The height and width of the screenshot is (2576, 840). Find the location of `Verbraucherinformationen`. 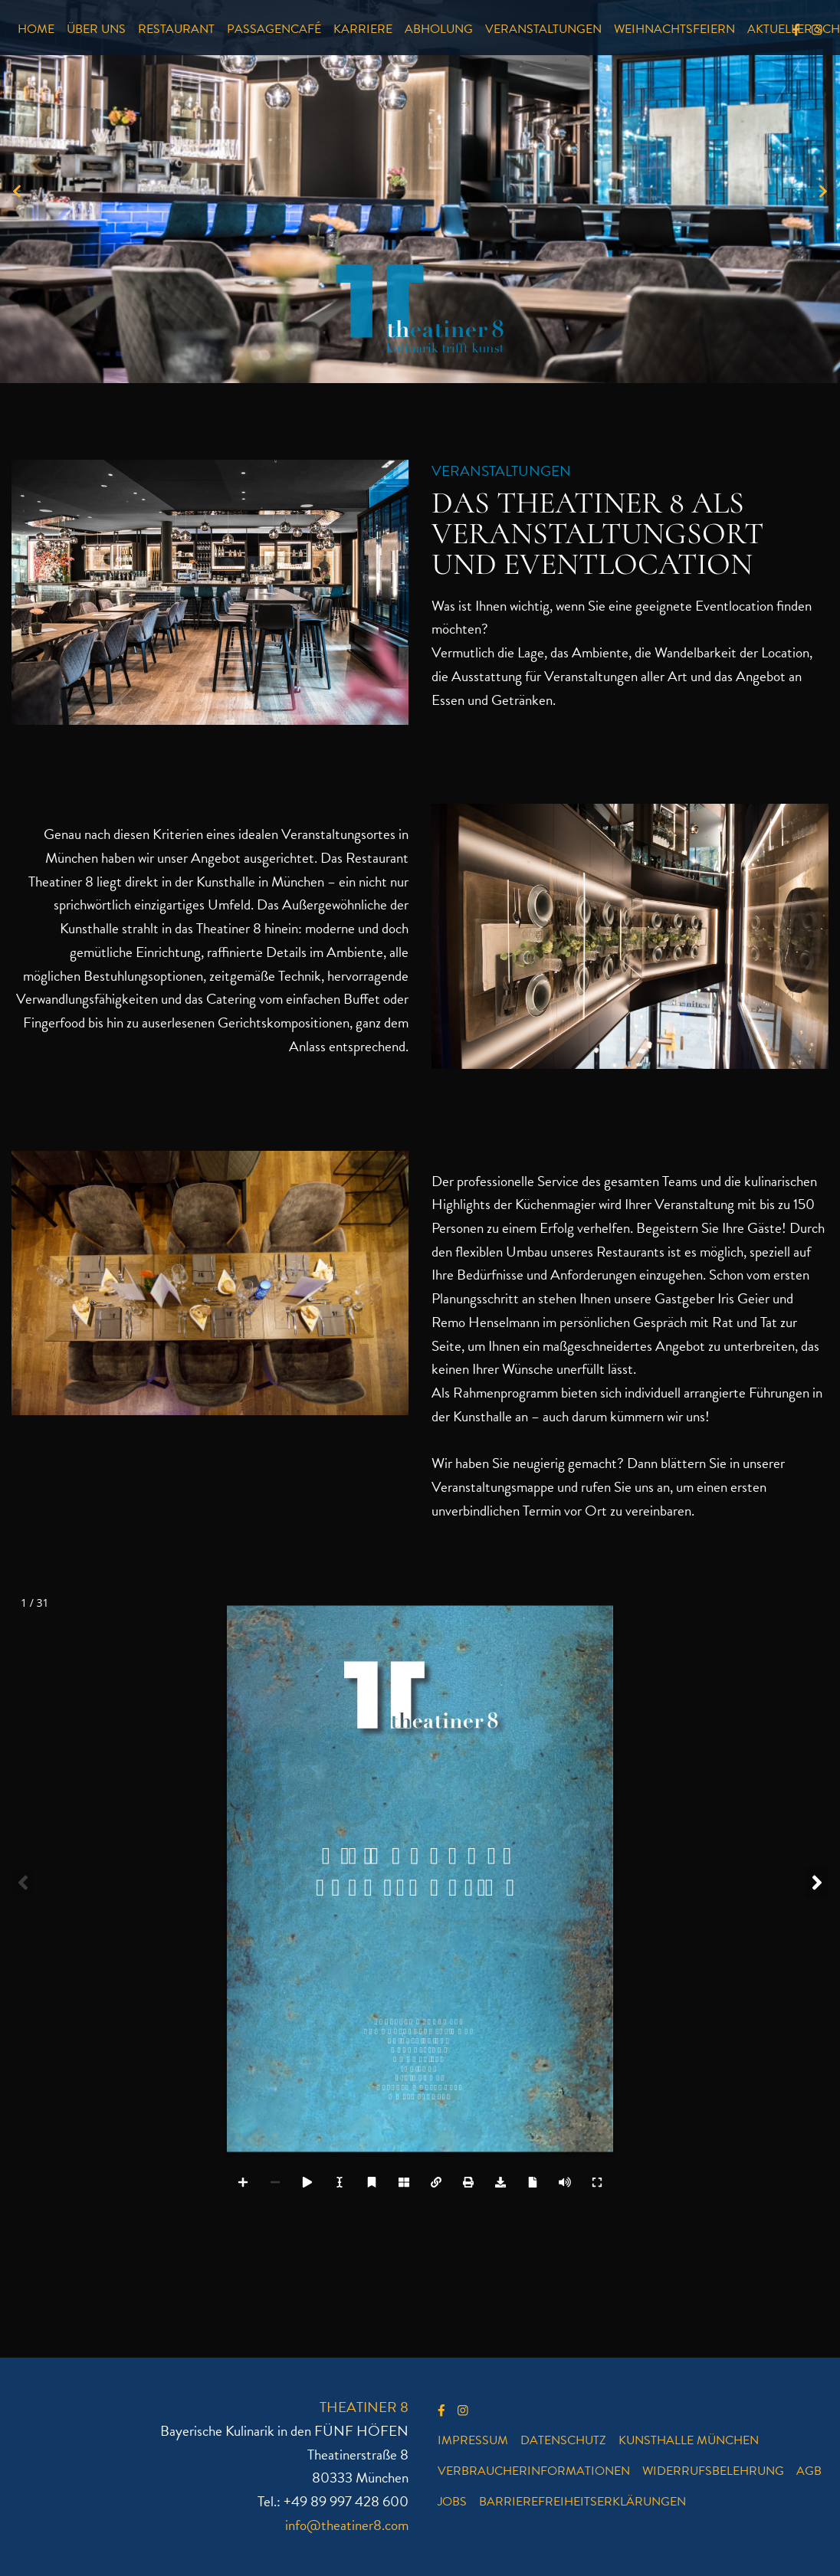

Verbraucherinformationen is located at coordinates (534, 2471).